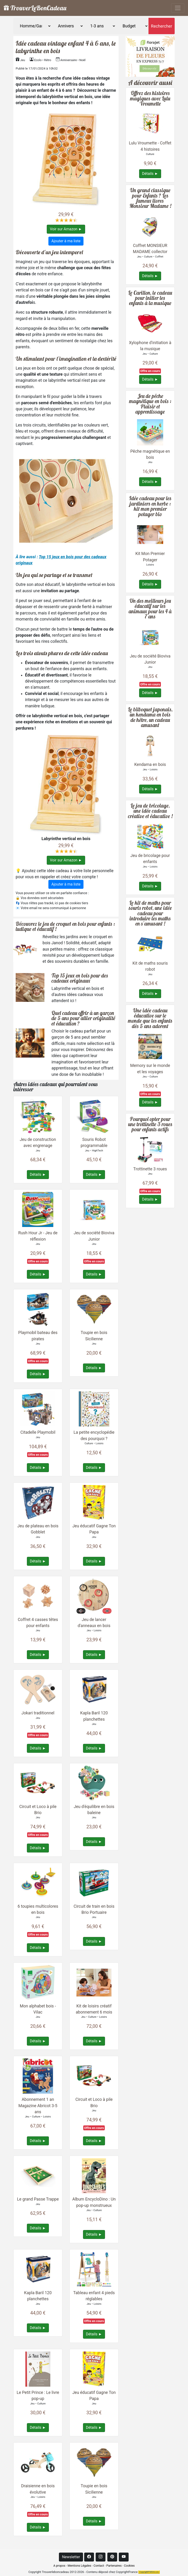  Describe the element at coordinates (37, 1502) in the screenshot. I see `[Plus de détails à propos : Jeu de plateau en bois Gobblet]` at that location.